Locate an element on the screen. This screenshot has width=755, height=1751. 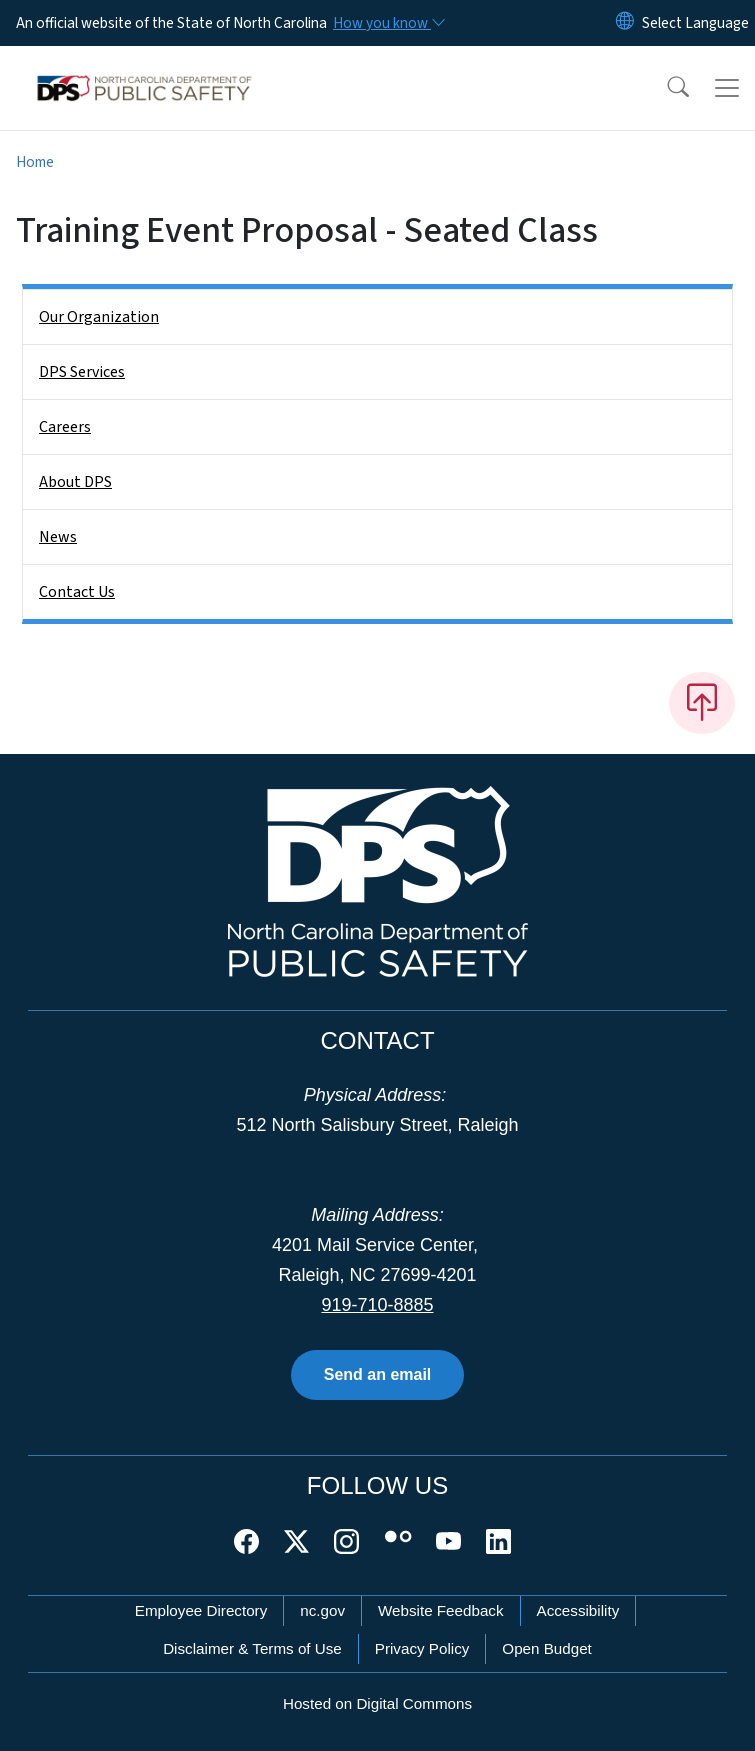
Accessibility is located at coordinates (578, 1610).